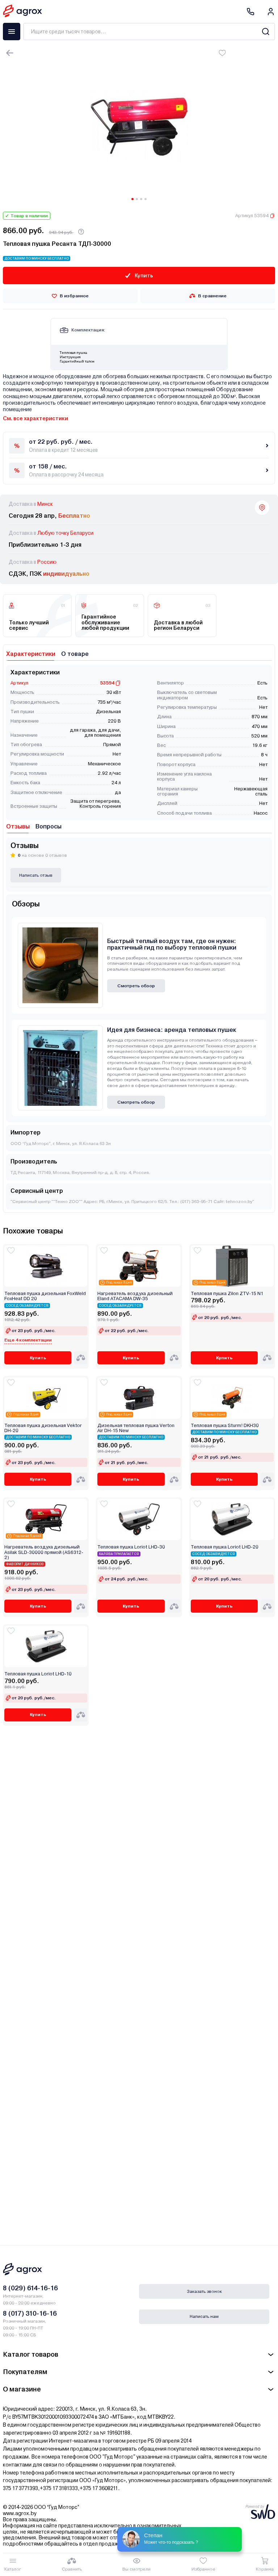 The height and width of the screenshot is (2576, 278). Describe the element at coordinates (38, 1673) in the screenshot. I see `Тепловая пушка Loriot LHD-10` at that location.